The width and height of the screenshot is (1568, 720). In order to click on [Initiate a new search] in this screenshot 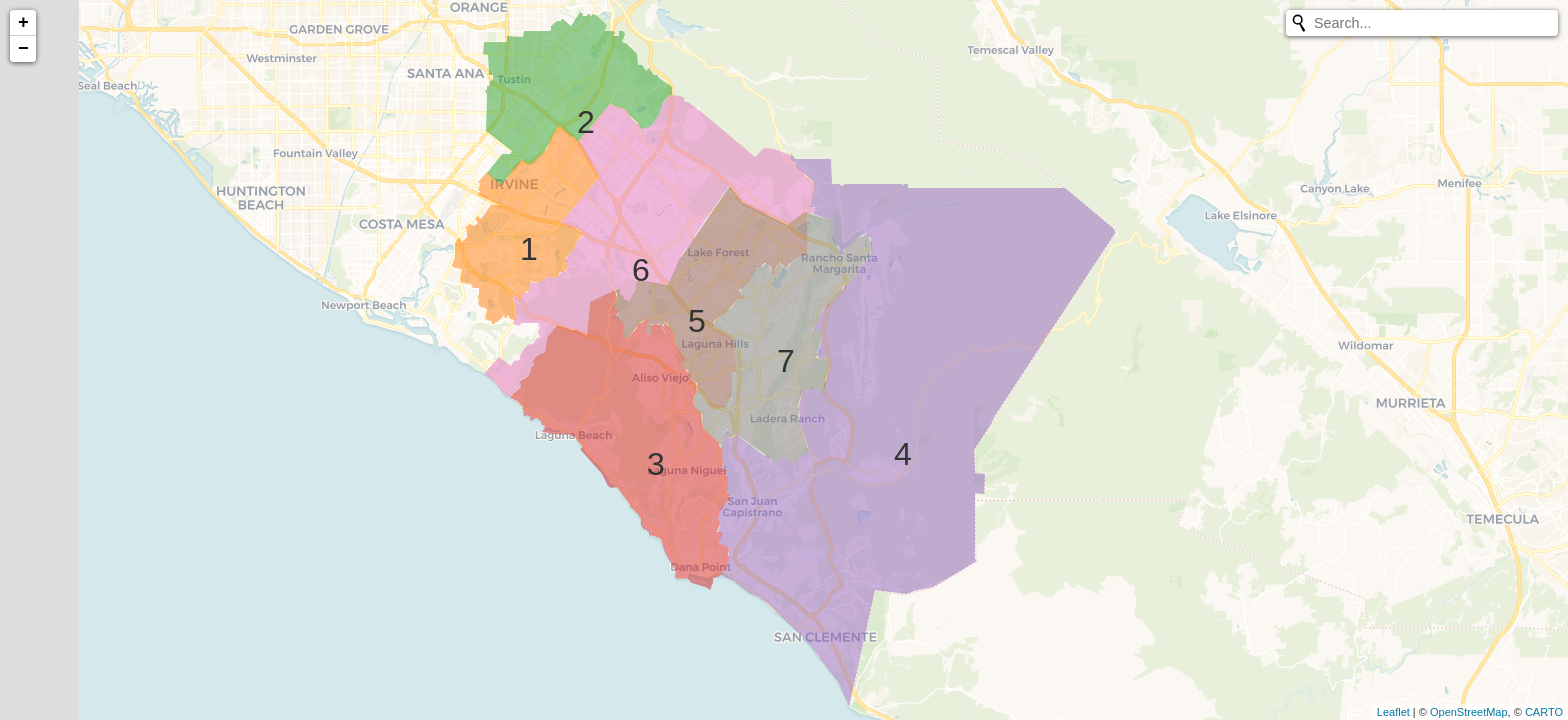, I will do `click(1299, 23)`.